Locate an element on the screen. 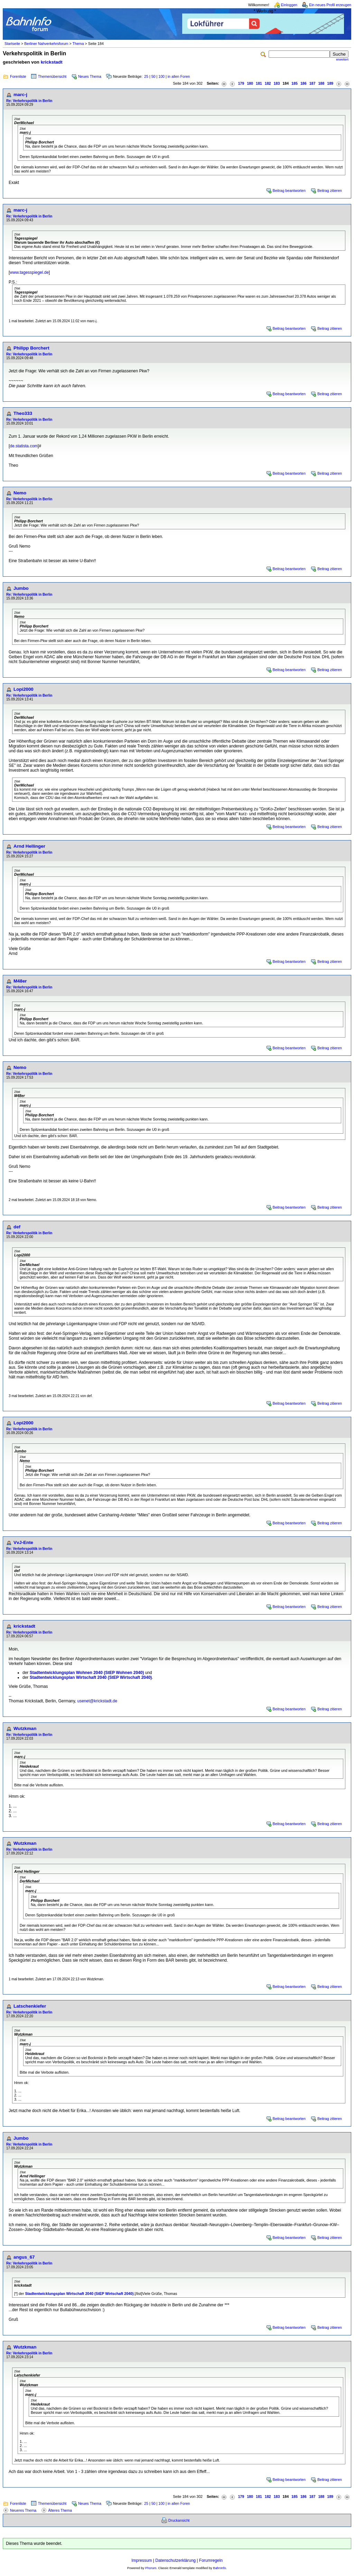 Image resolution: width=354 pixels, height=2576 pixels. Datenschutzerklärung is located at coordinates (175, 2560).